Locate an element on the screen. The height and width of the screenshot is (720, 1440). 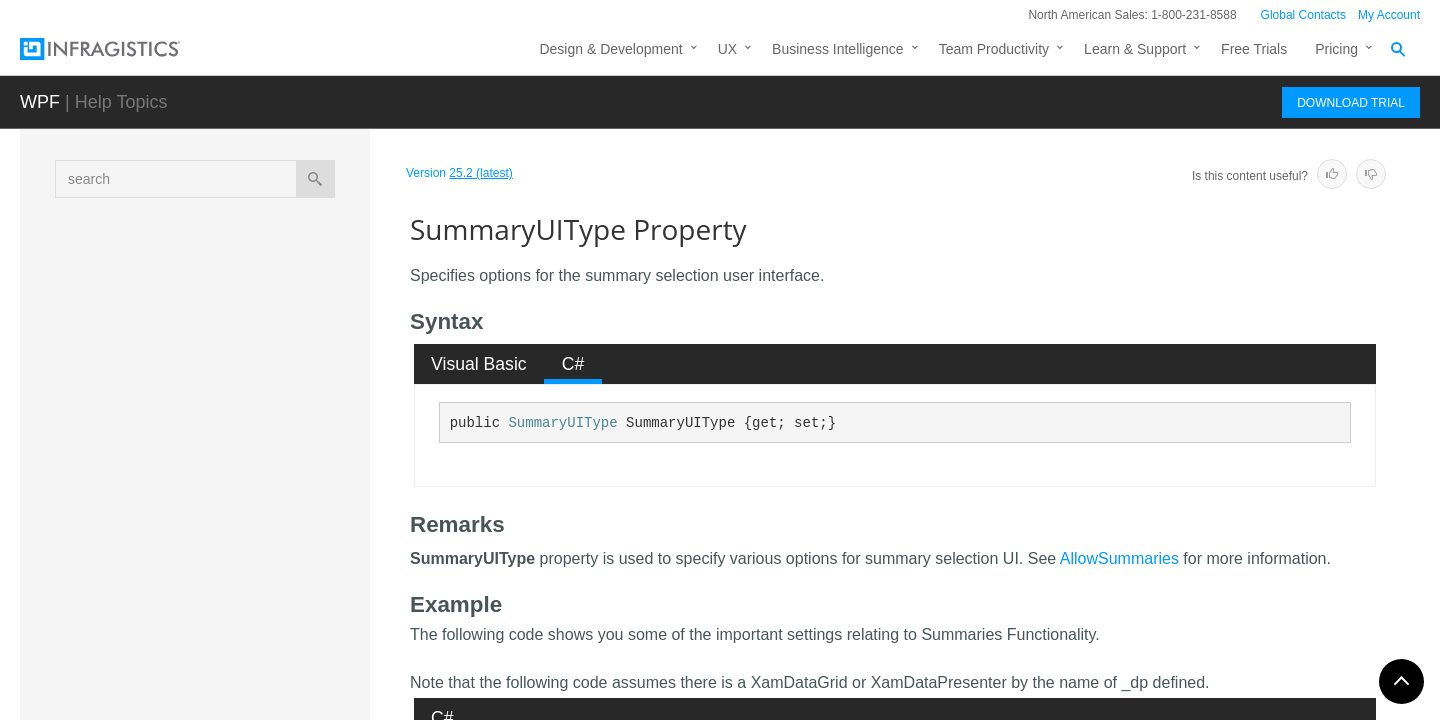
Visual Basic [presentation] is located at coordinates (479, 364).